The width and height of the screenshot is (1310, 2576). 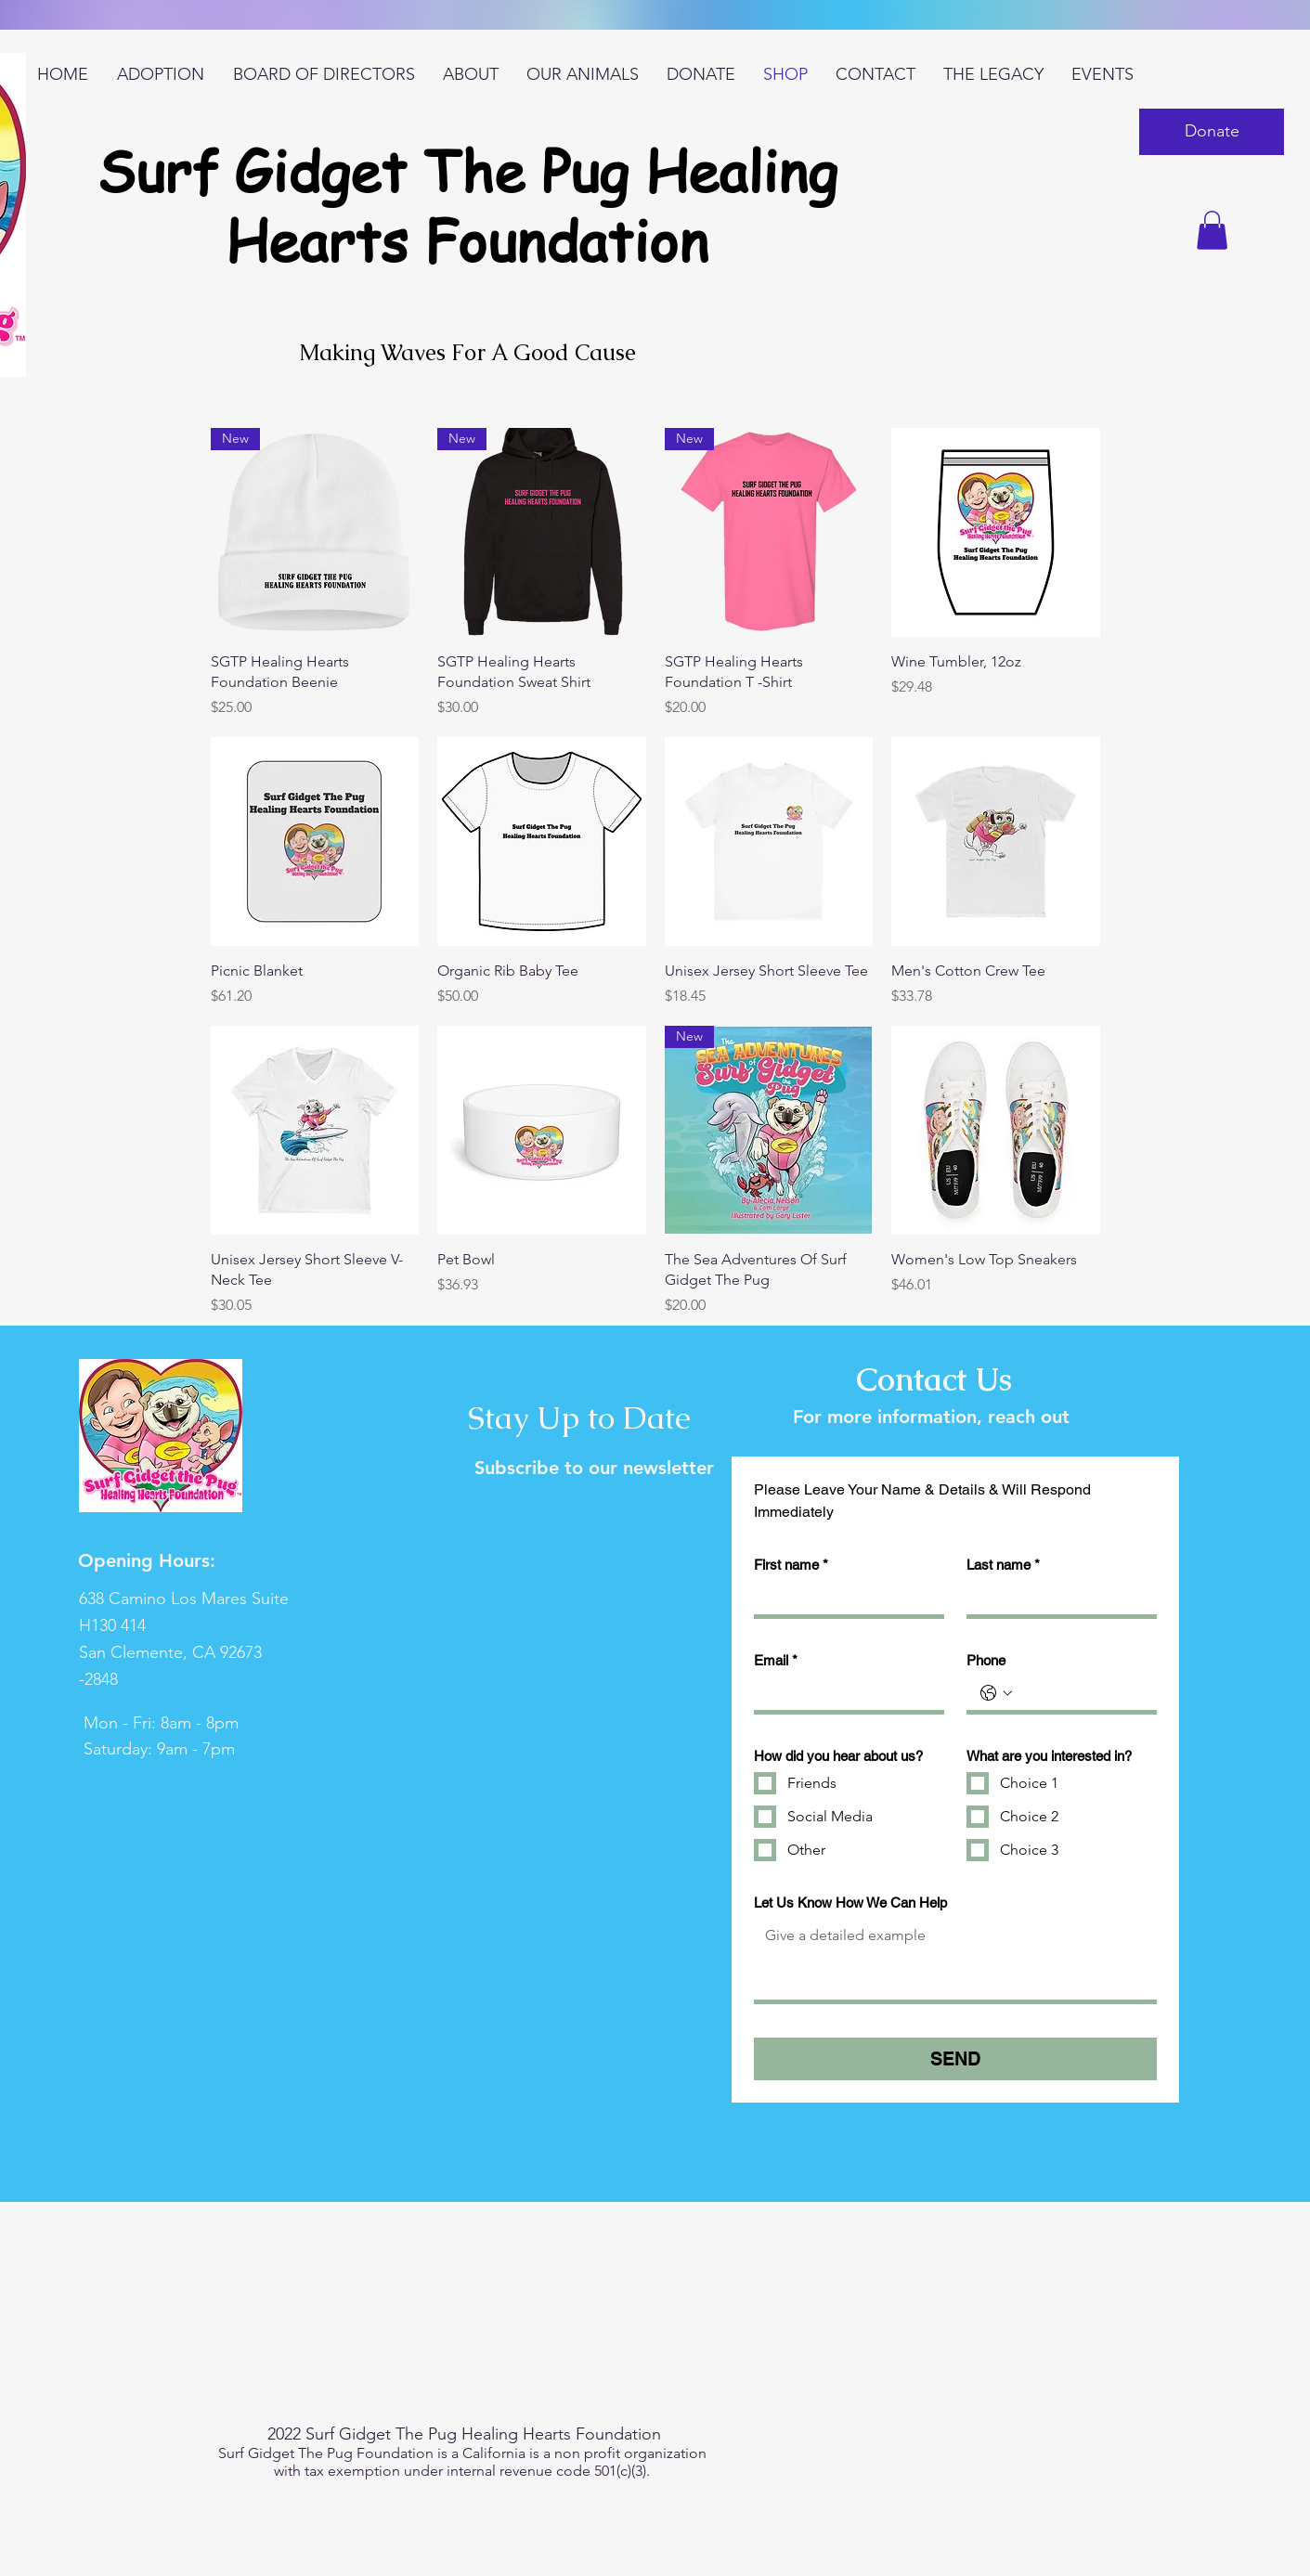 What do you see at coordinates (1080, 1693) in the screenshot?
I see `[Phone. Phone]` at bounding box center [1080, 1693].